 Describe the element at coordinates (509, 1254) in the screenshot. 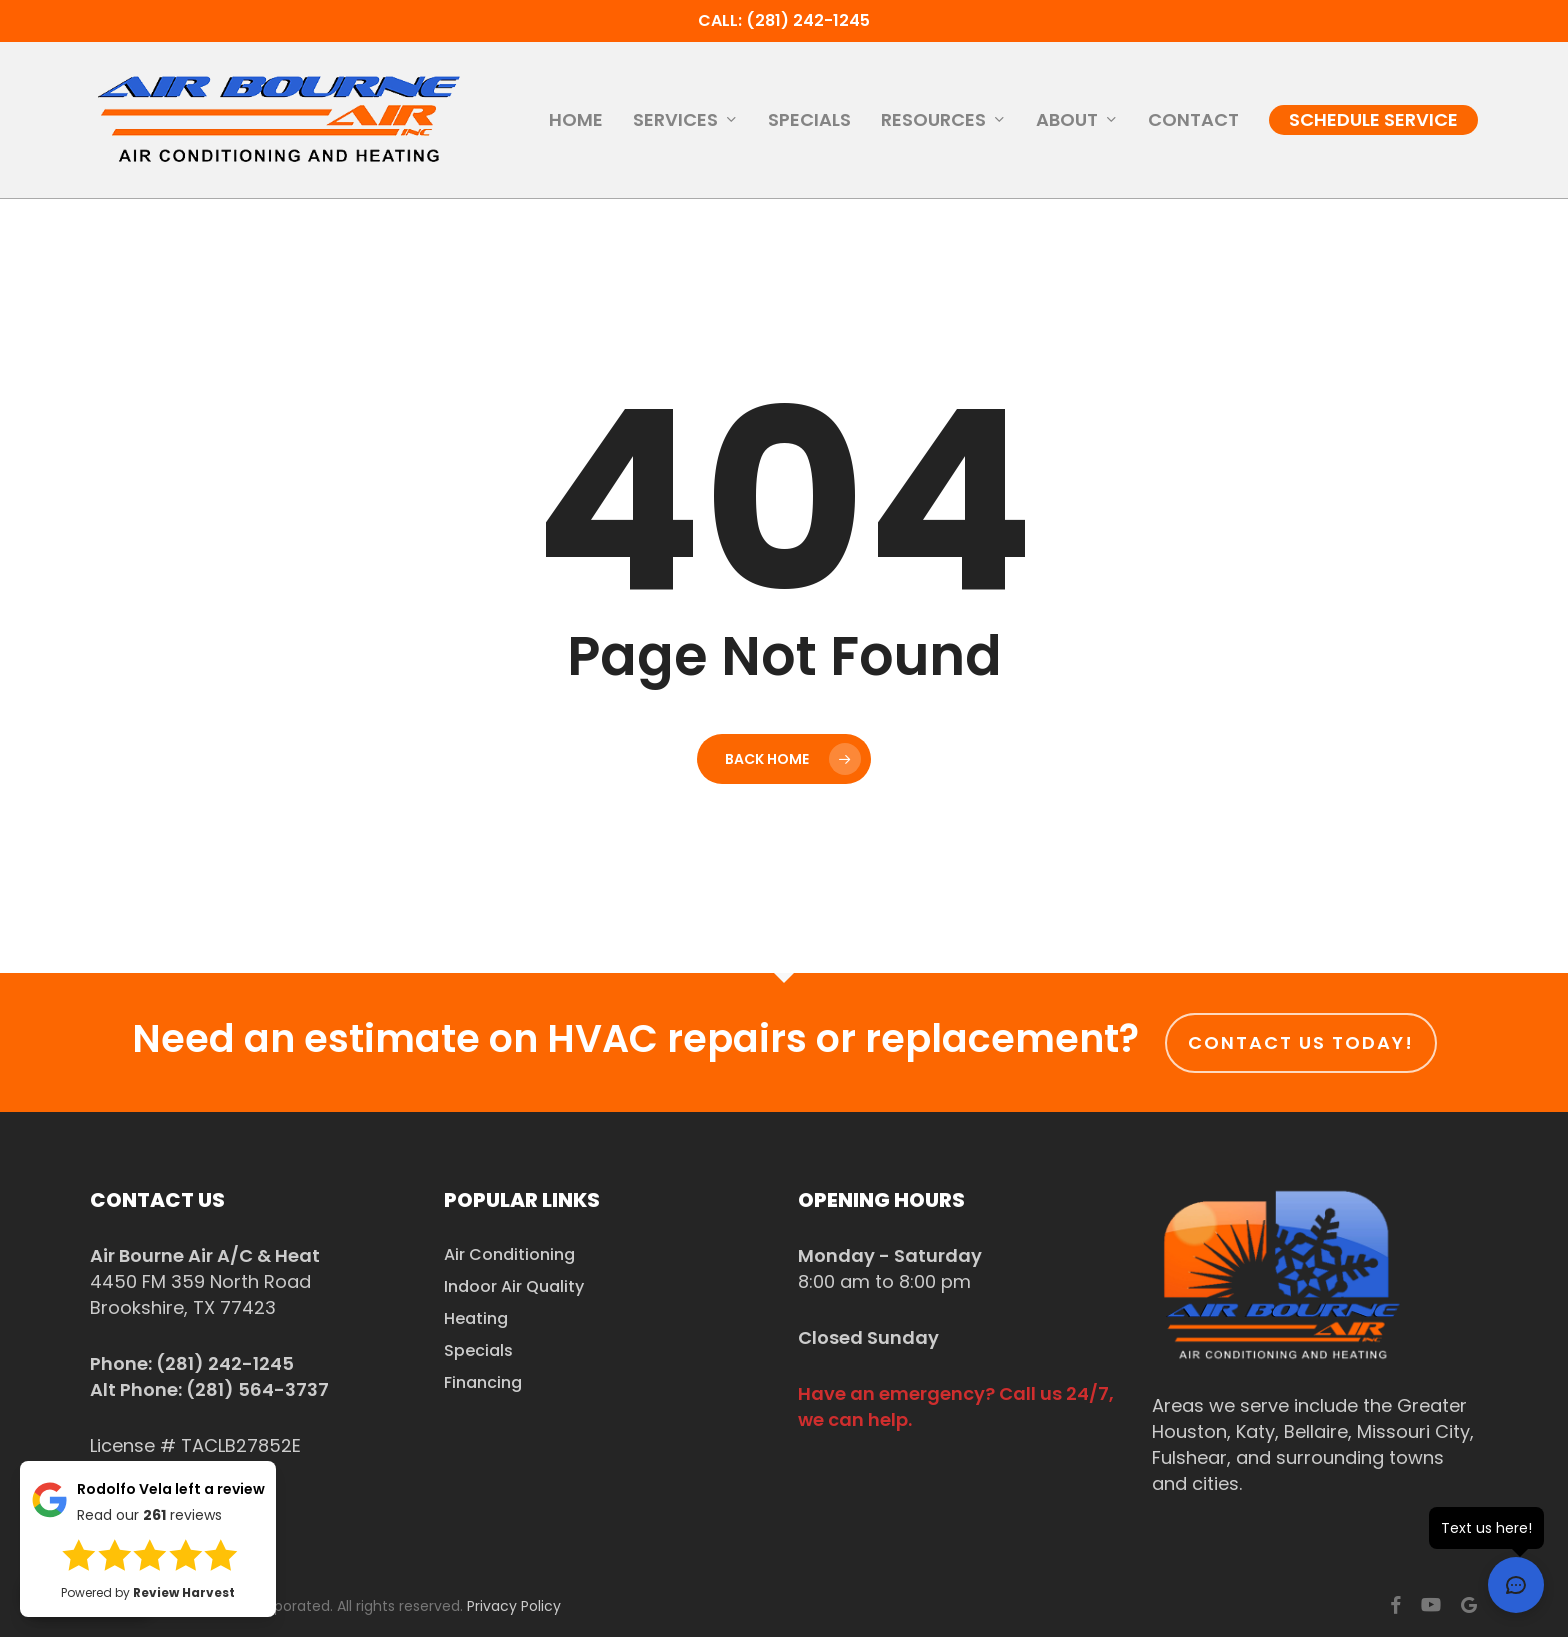

I see `Air Conditioning` at that location.